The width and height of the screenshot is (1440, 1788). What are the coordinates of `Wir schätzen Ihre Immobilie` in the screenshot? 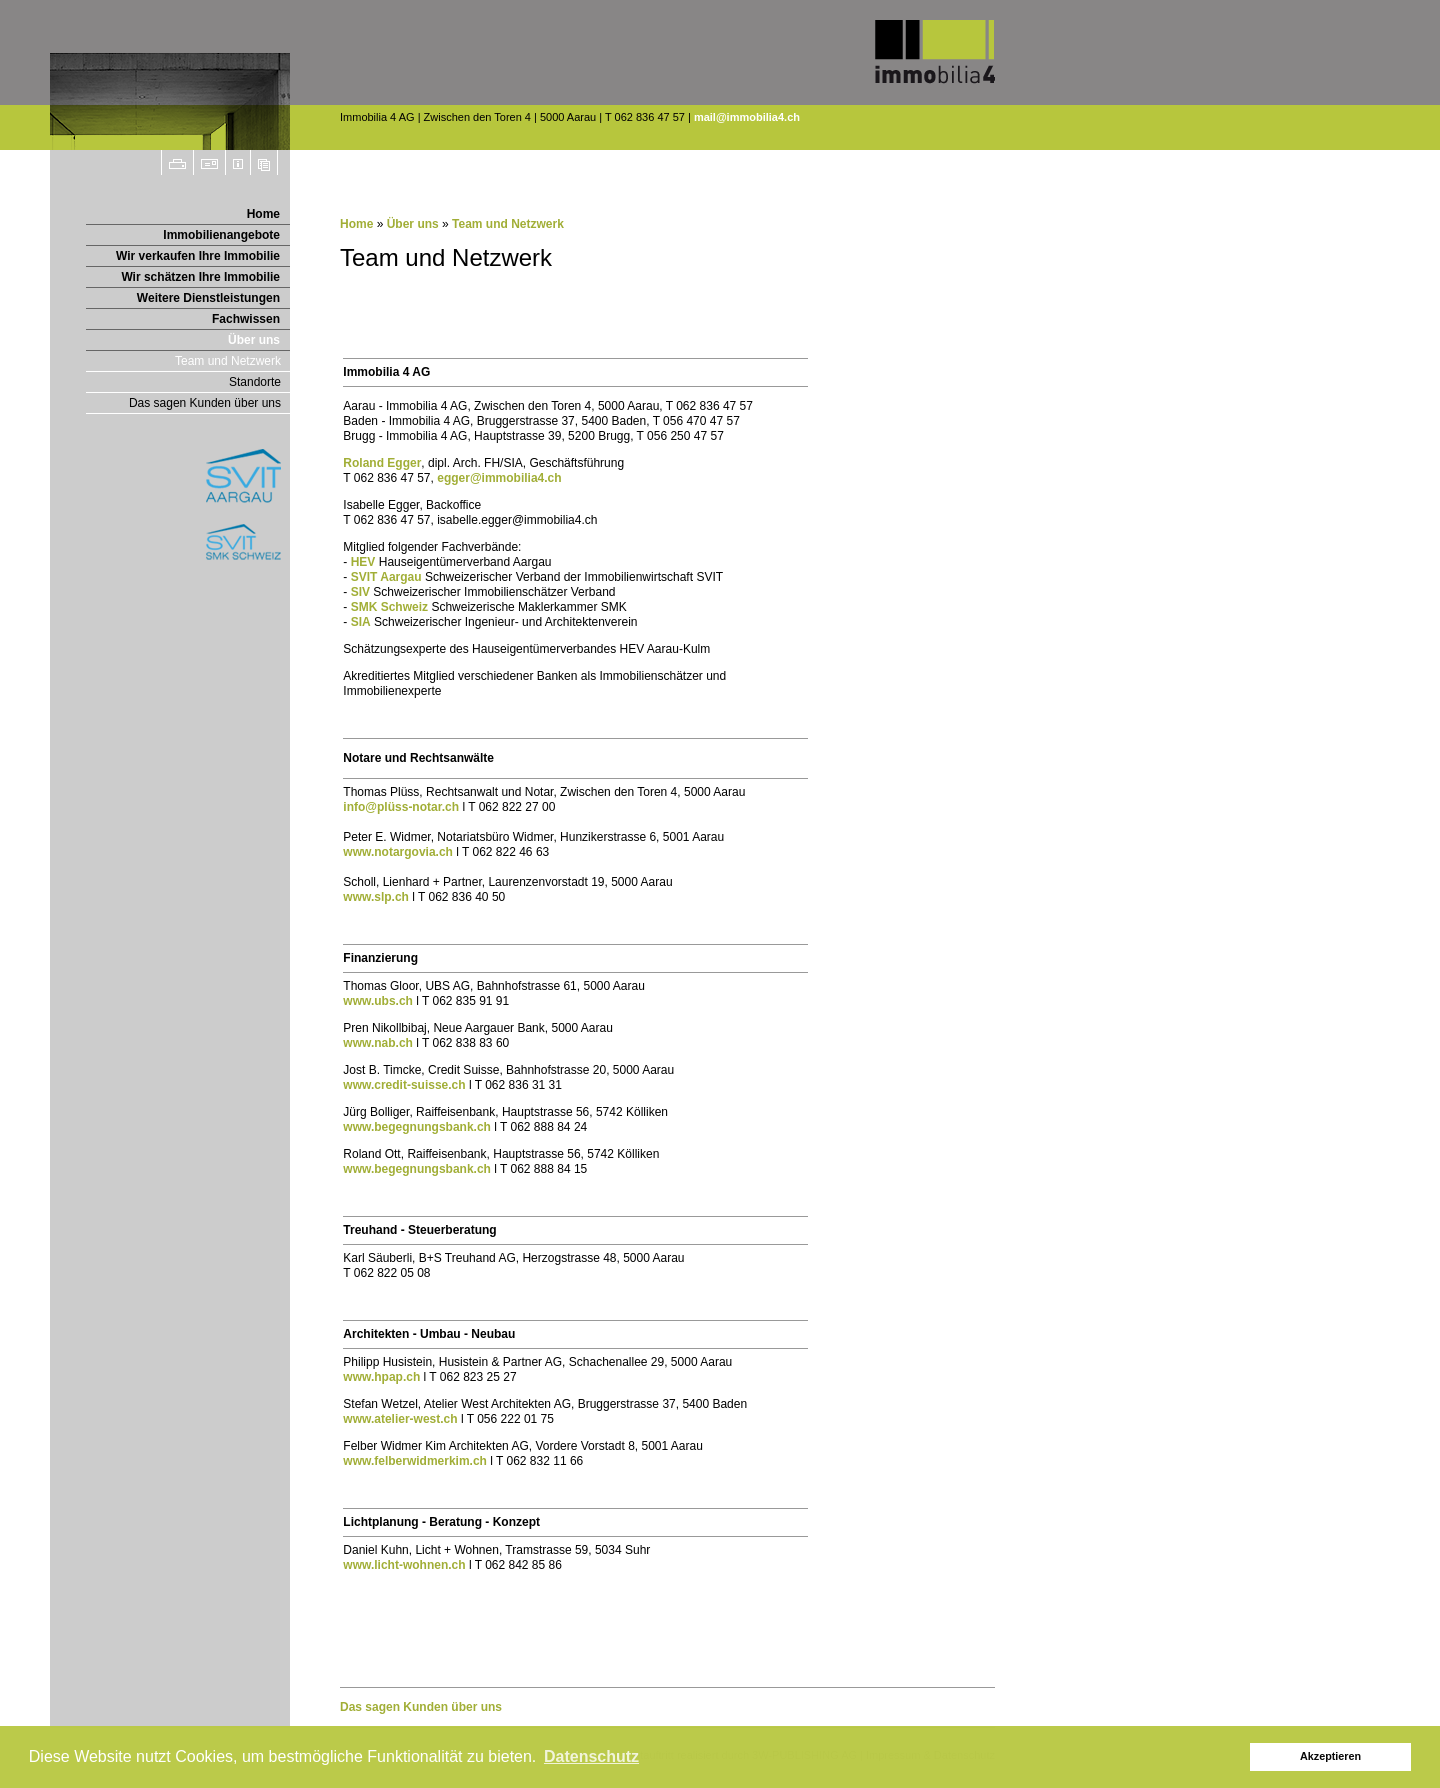 It's located at (200, 277).